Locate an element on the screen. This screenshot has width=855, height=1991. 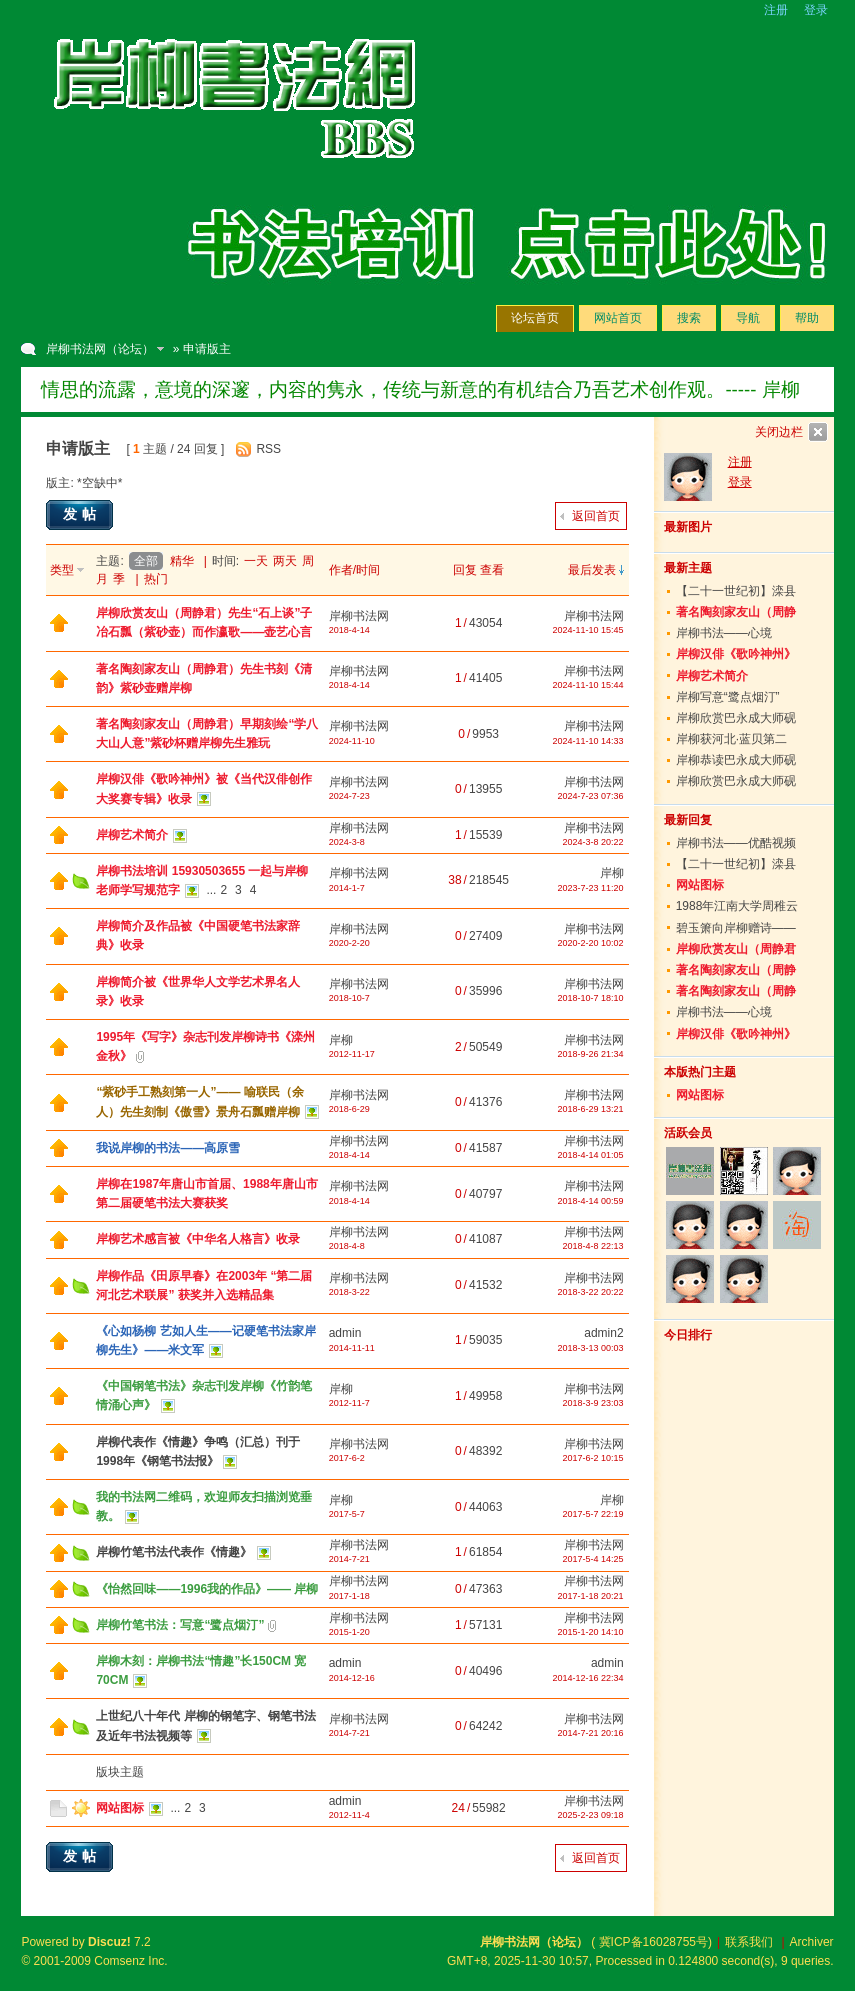
岸柳书法——心境 is located at coordinates (724, 633).